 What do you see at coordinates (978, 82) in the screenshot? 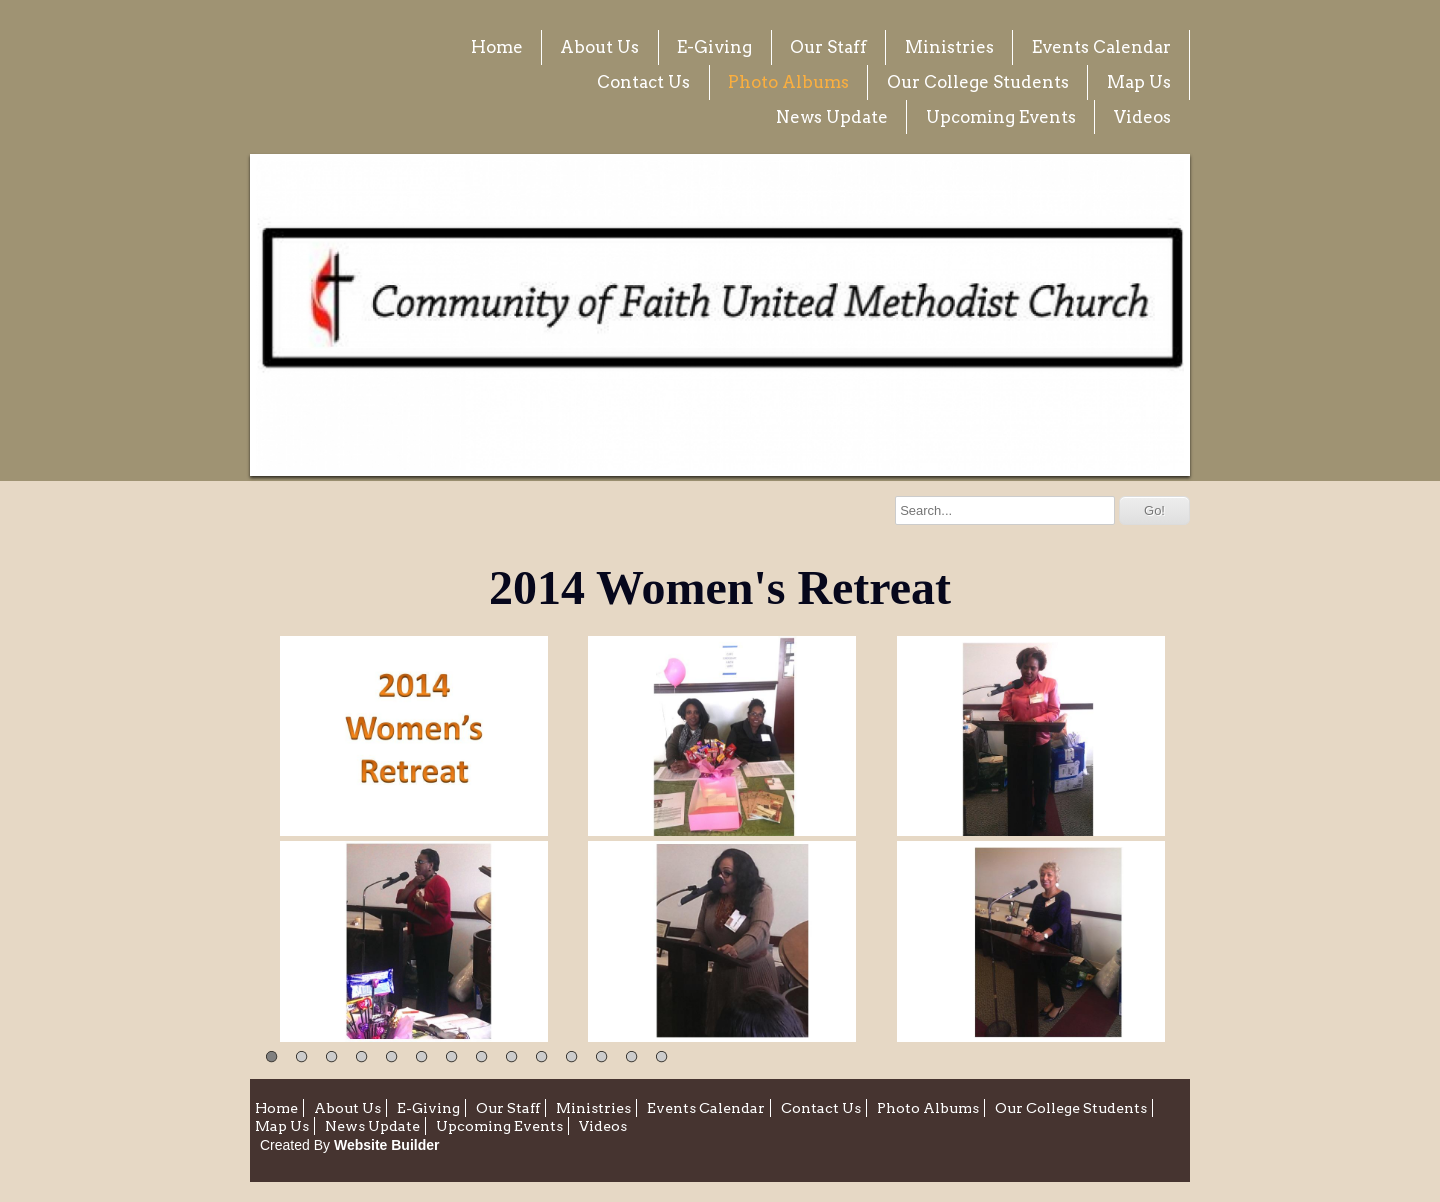
I see `Our College Students` at bounding box center [978, 82].